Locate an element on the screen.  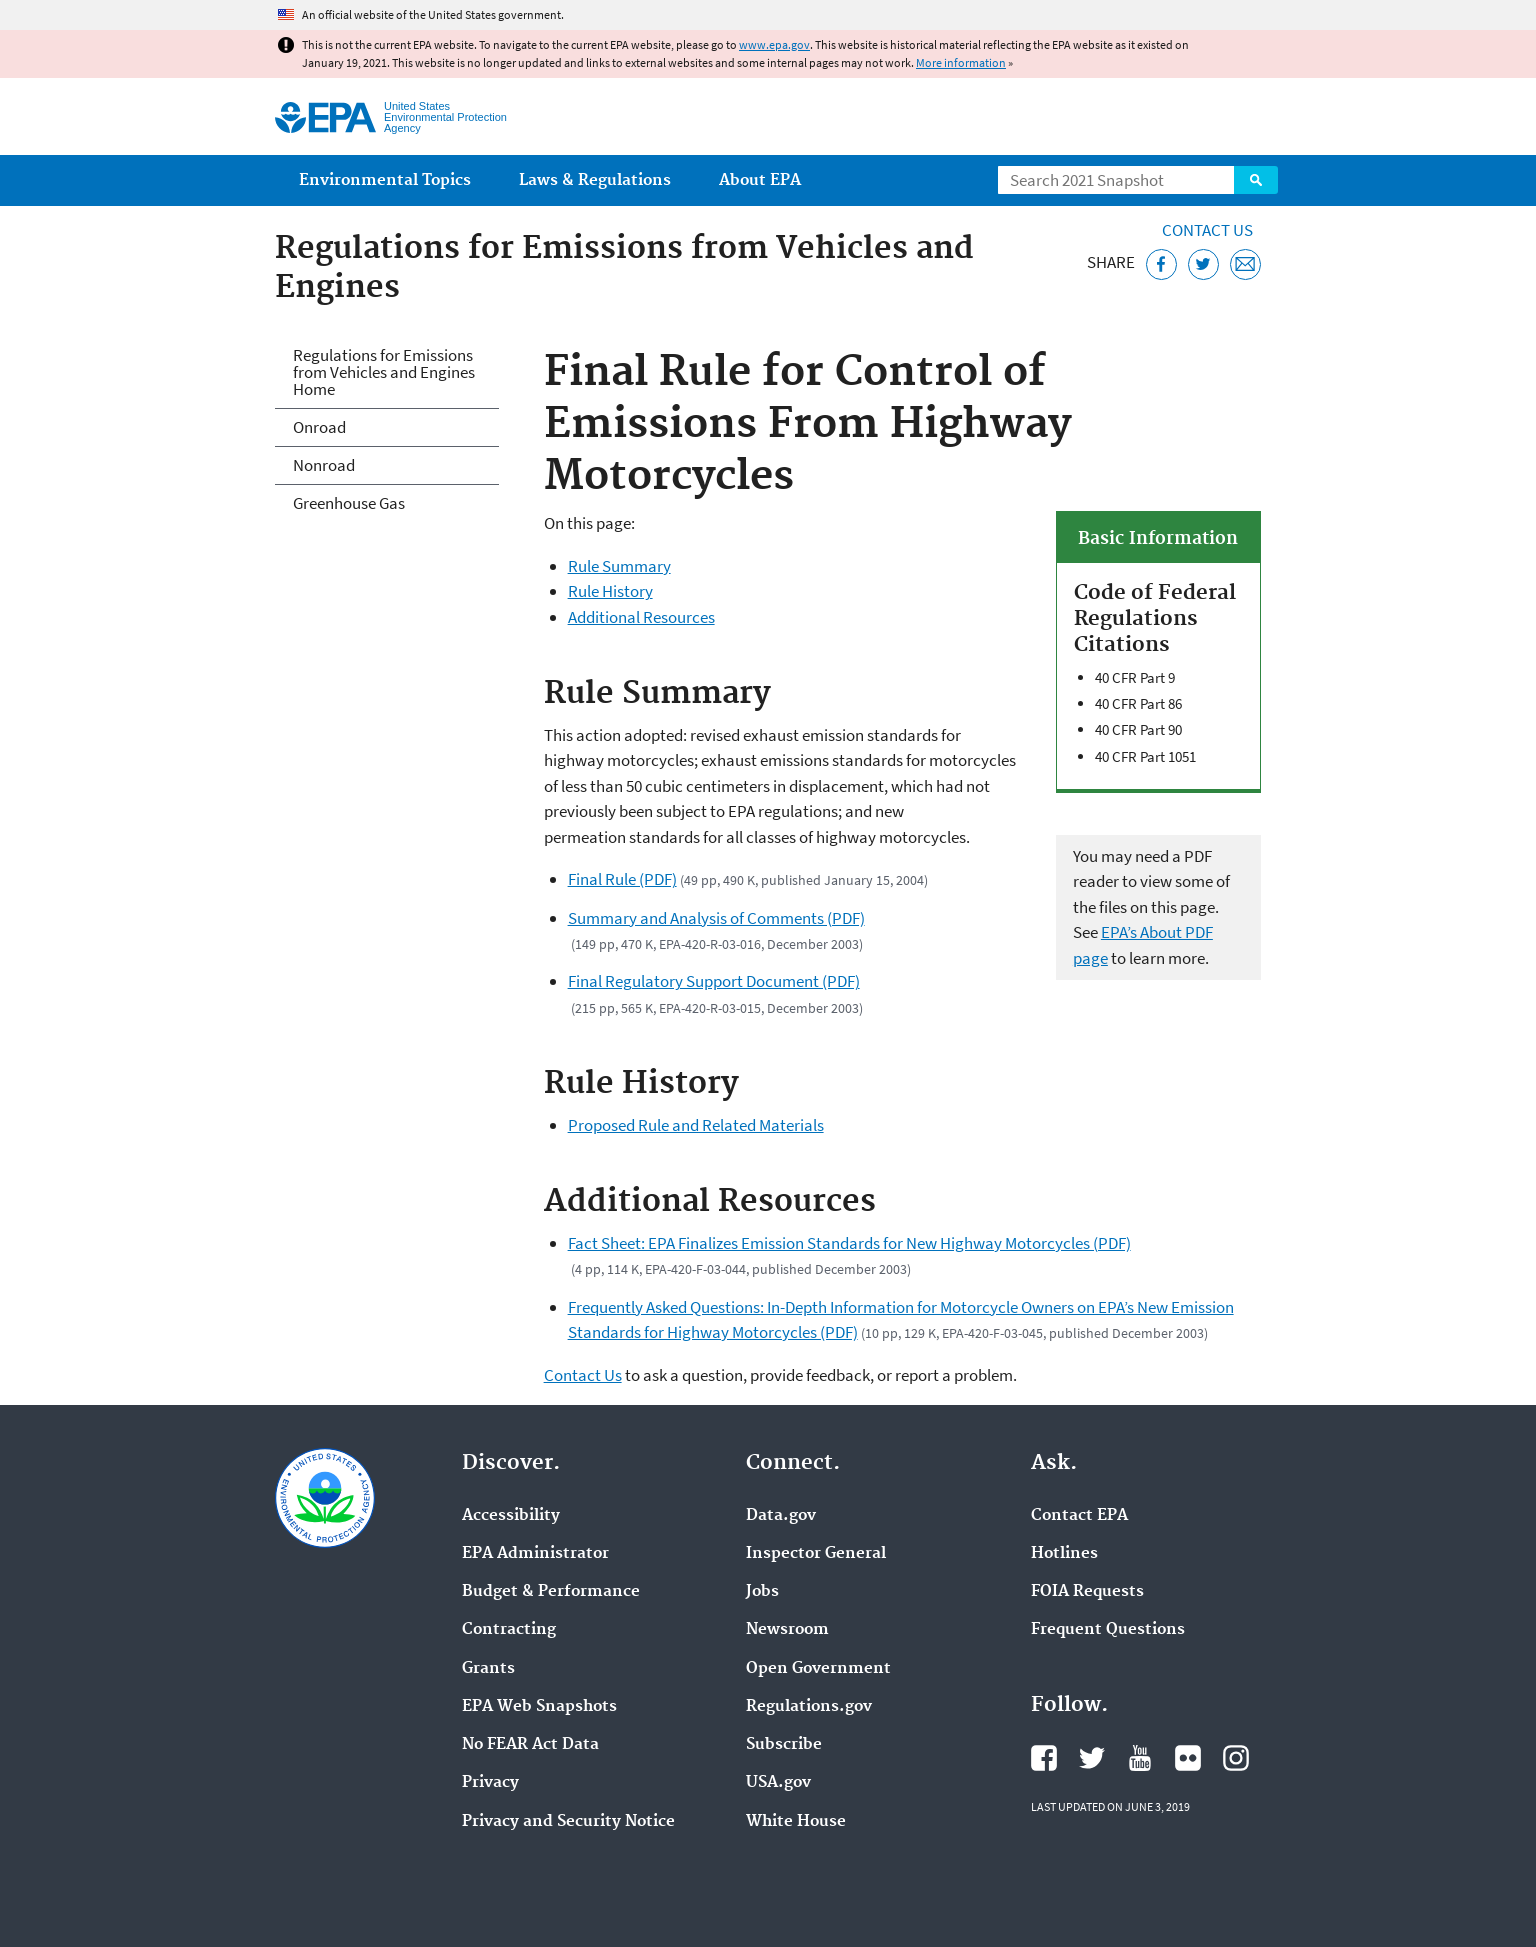
Regulations for Emissions from Vehicles and Engines Home is located at coordinates (384, 372).